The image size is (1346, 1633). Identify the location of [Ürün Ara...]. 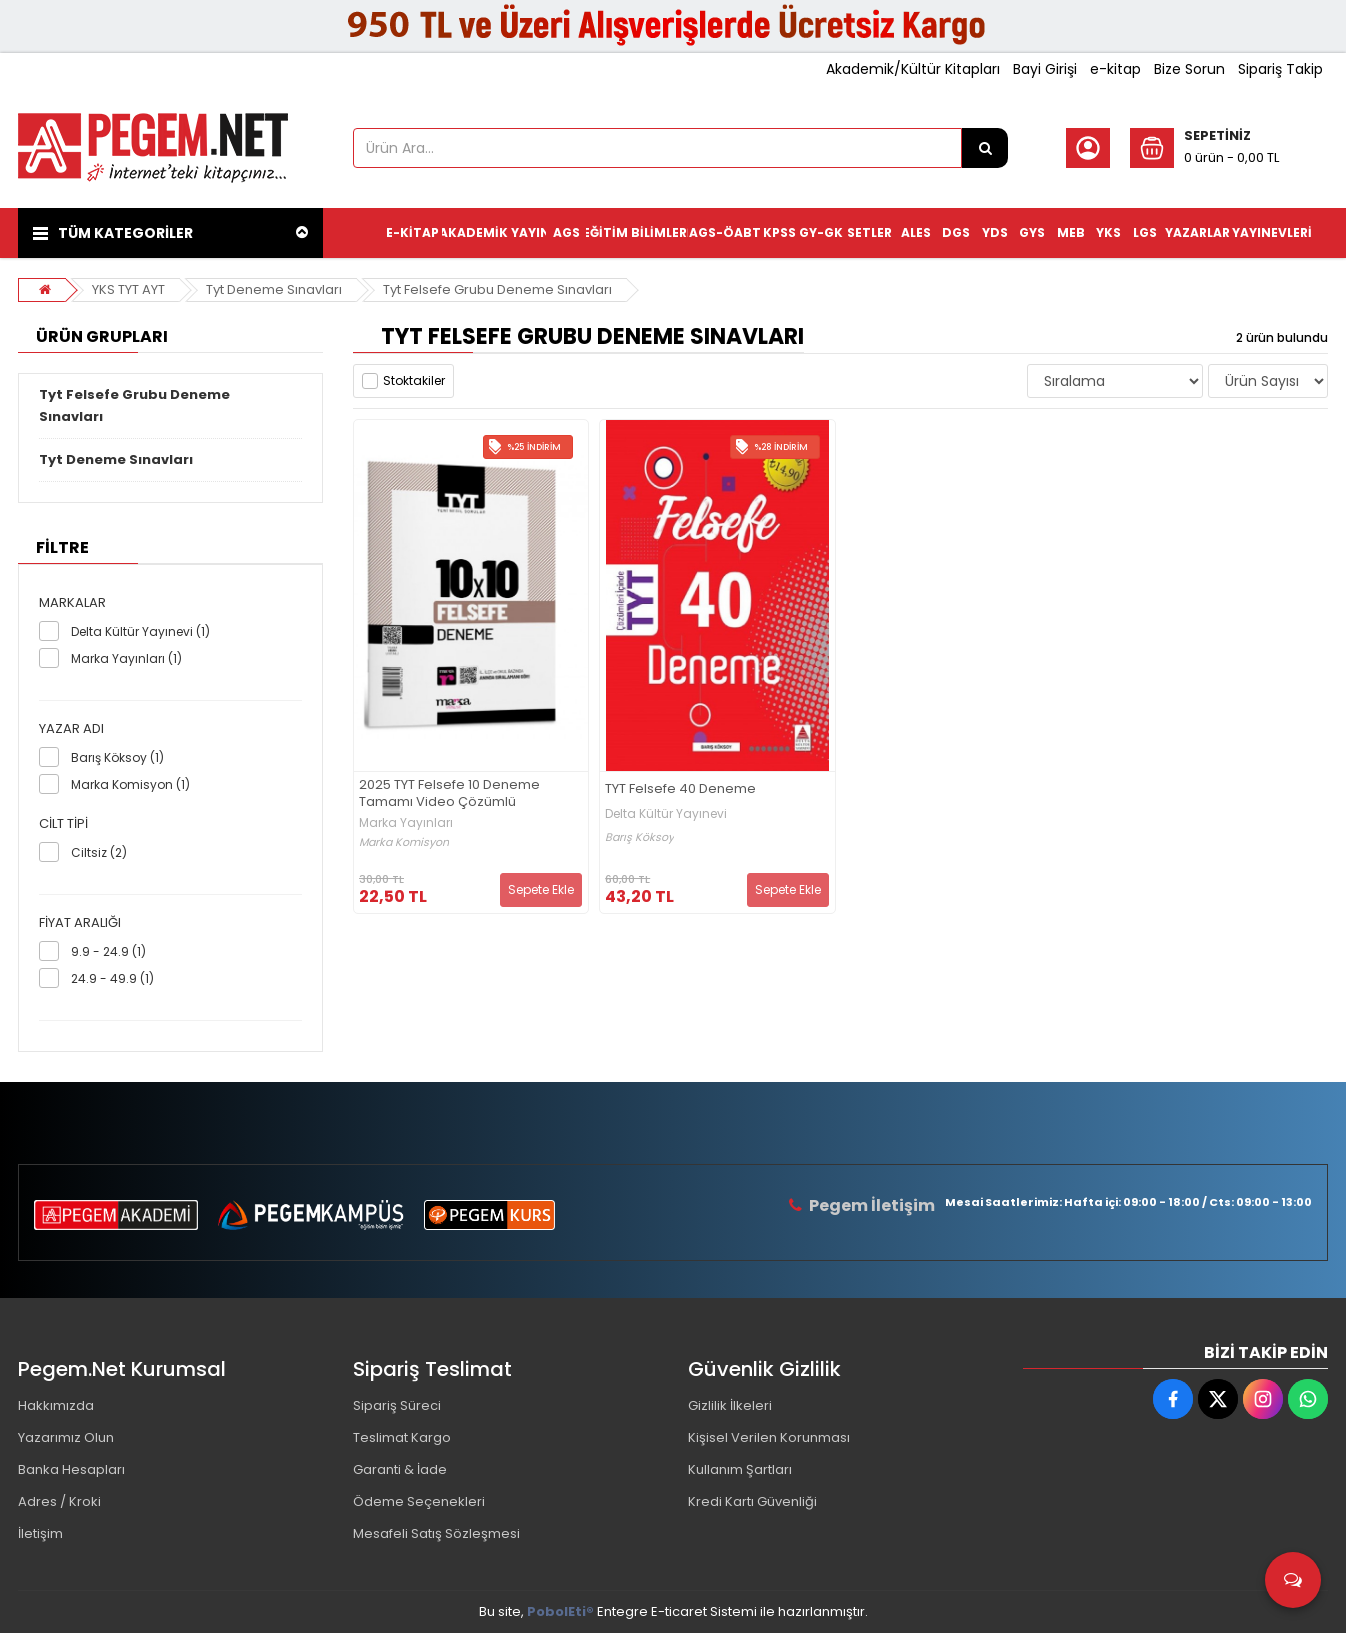
(985, 148).